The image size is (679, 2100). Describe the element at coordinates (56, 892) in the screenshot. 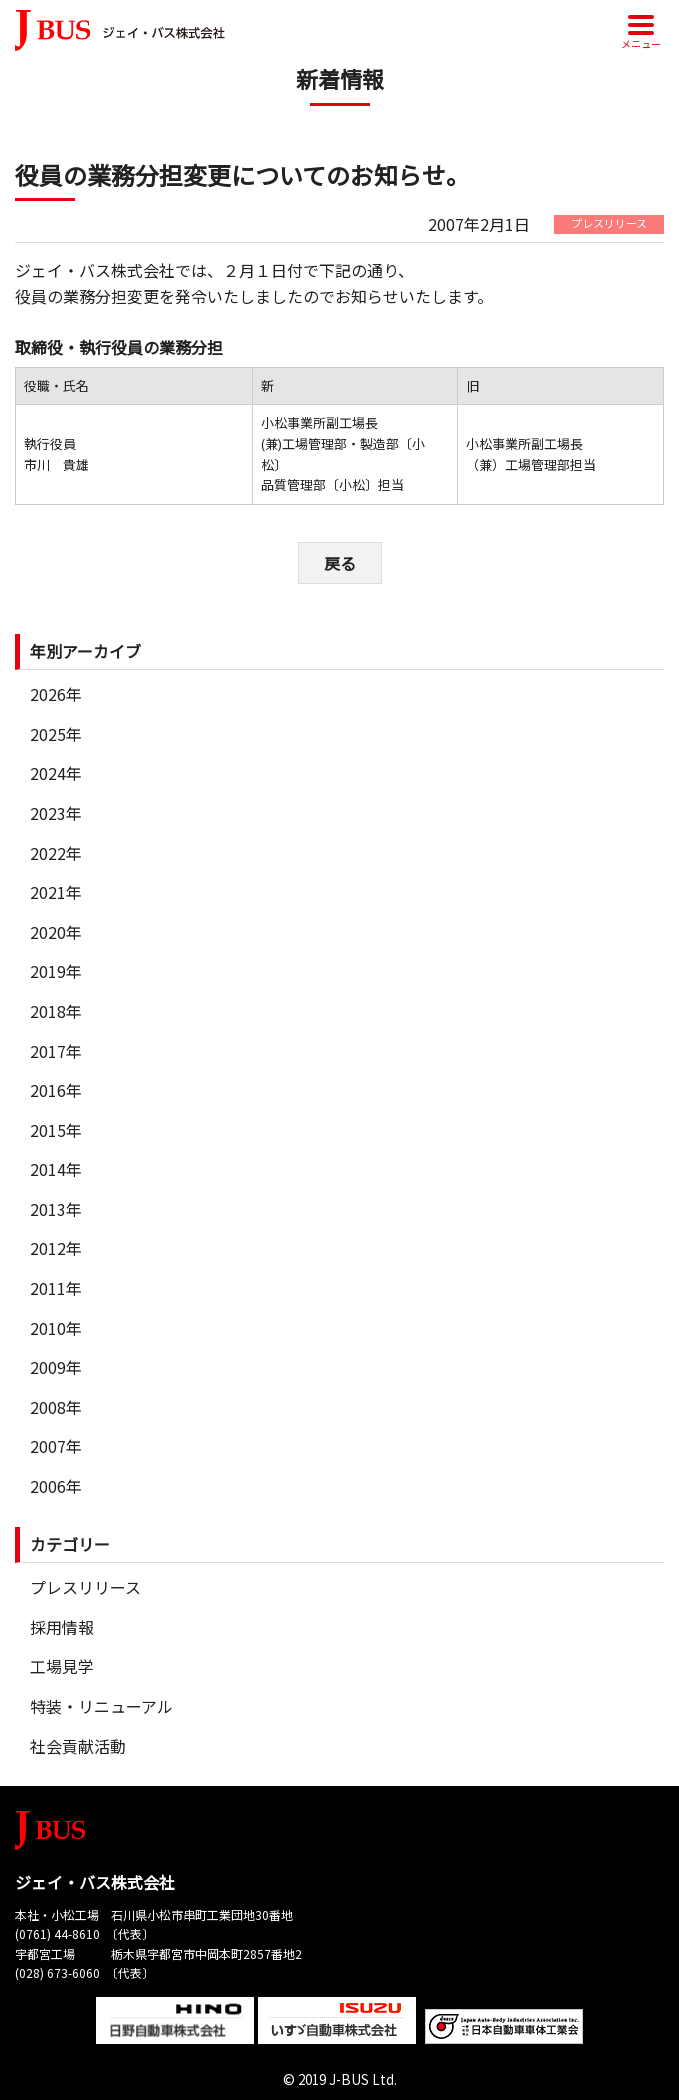

I see `2021年` at that location.